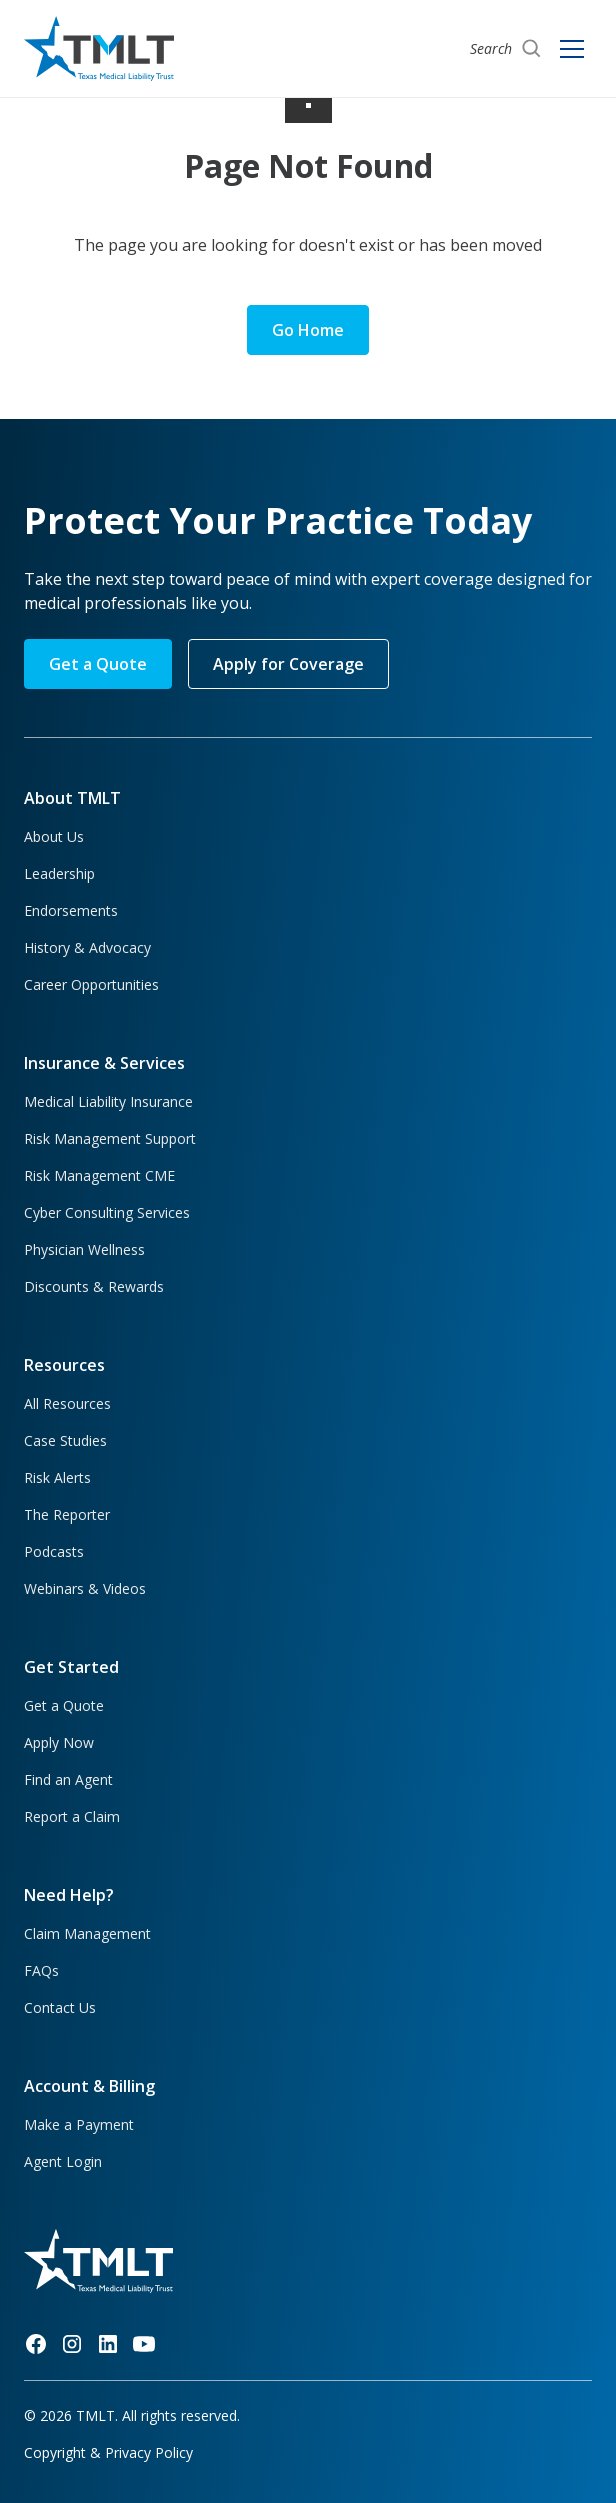 Image resolution: width=616 pixels, height=2503 pixels. I want to click on FAQs, so click(41, 1970).